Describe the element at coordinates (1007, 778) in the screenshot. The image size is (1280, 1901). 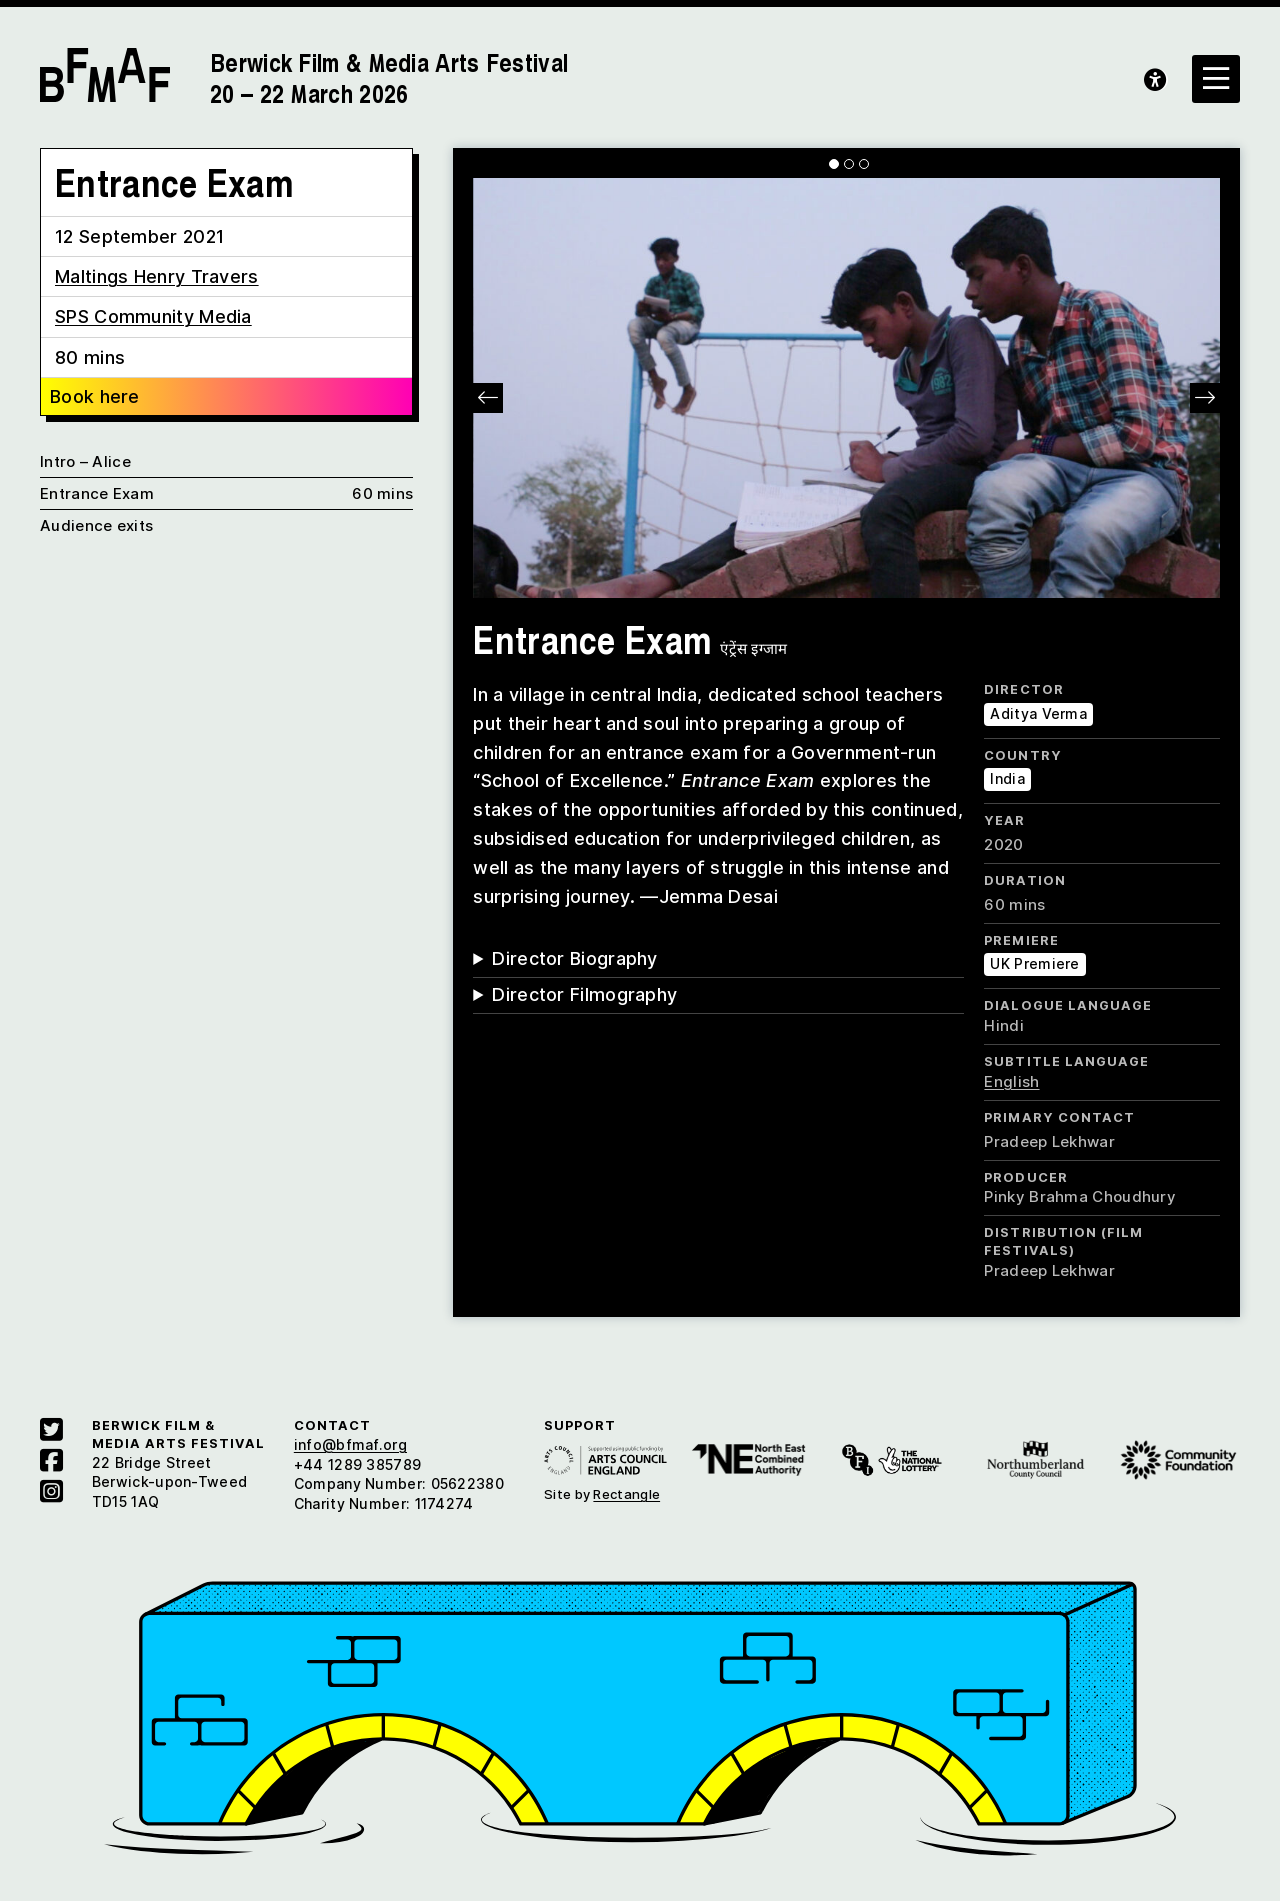
I see `India` at that location.